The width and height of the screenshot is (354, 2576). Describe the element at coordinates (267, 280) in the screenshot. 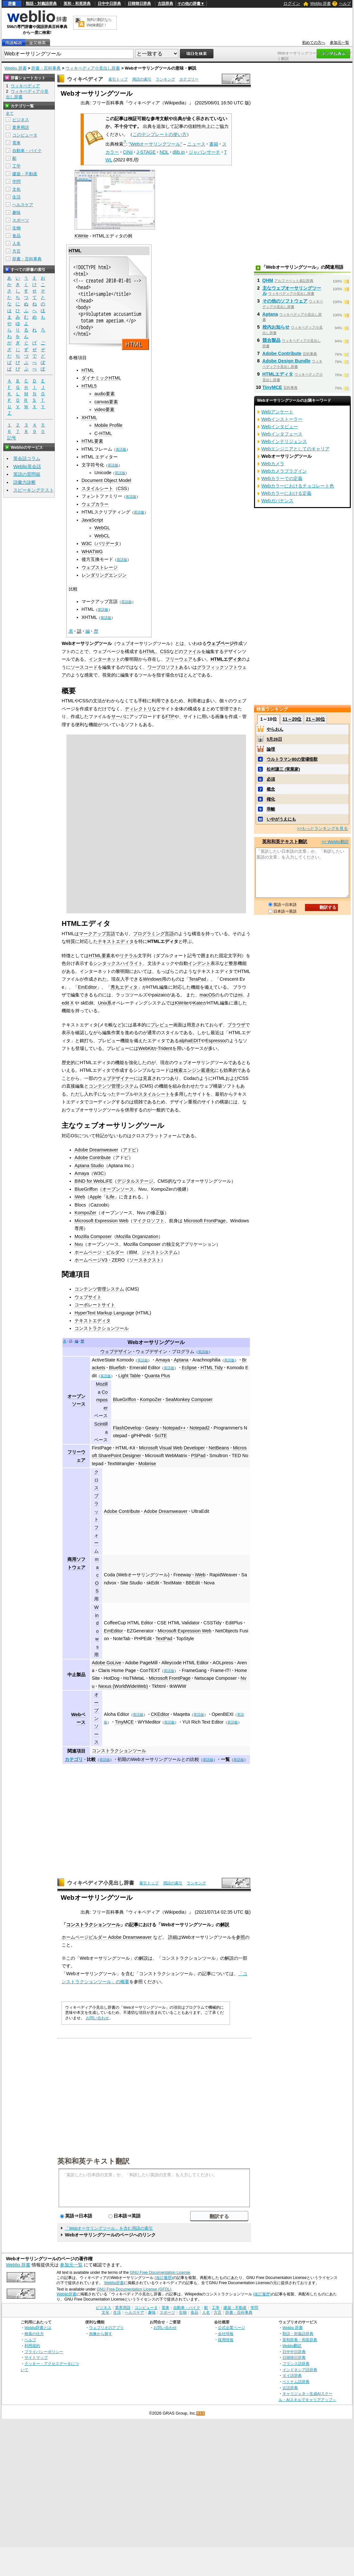

I see `QHM` at that location.